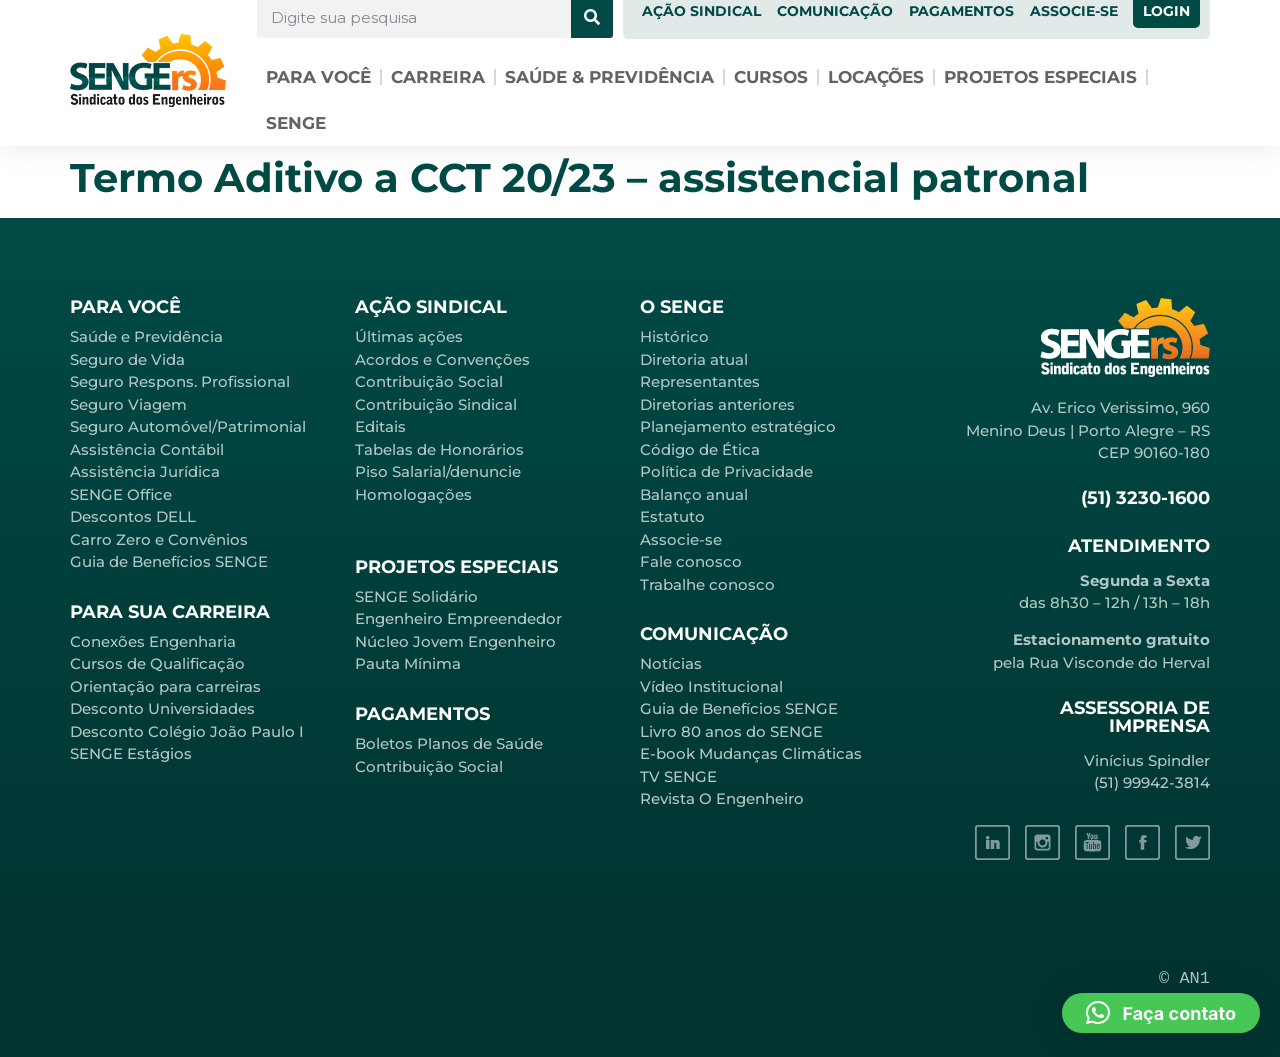  I want to click on Saúde & Previdência, so click(609, 77).